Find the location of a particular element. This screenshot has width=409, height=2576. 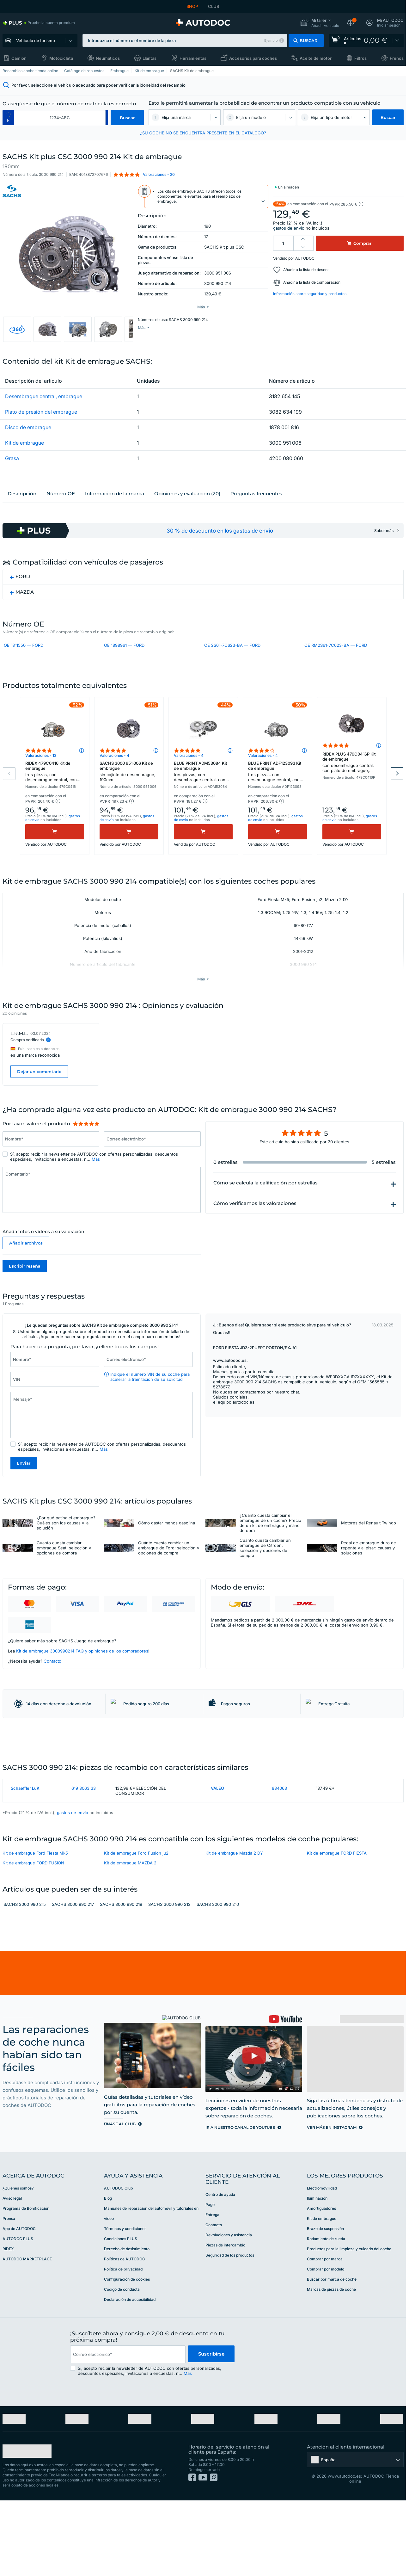

OE 1898961 — FORD is located at coordinates (124, 649).